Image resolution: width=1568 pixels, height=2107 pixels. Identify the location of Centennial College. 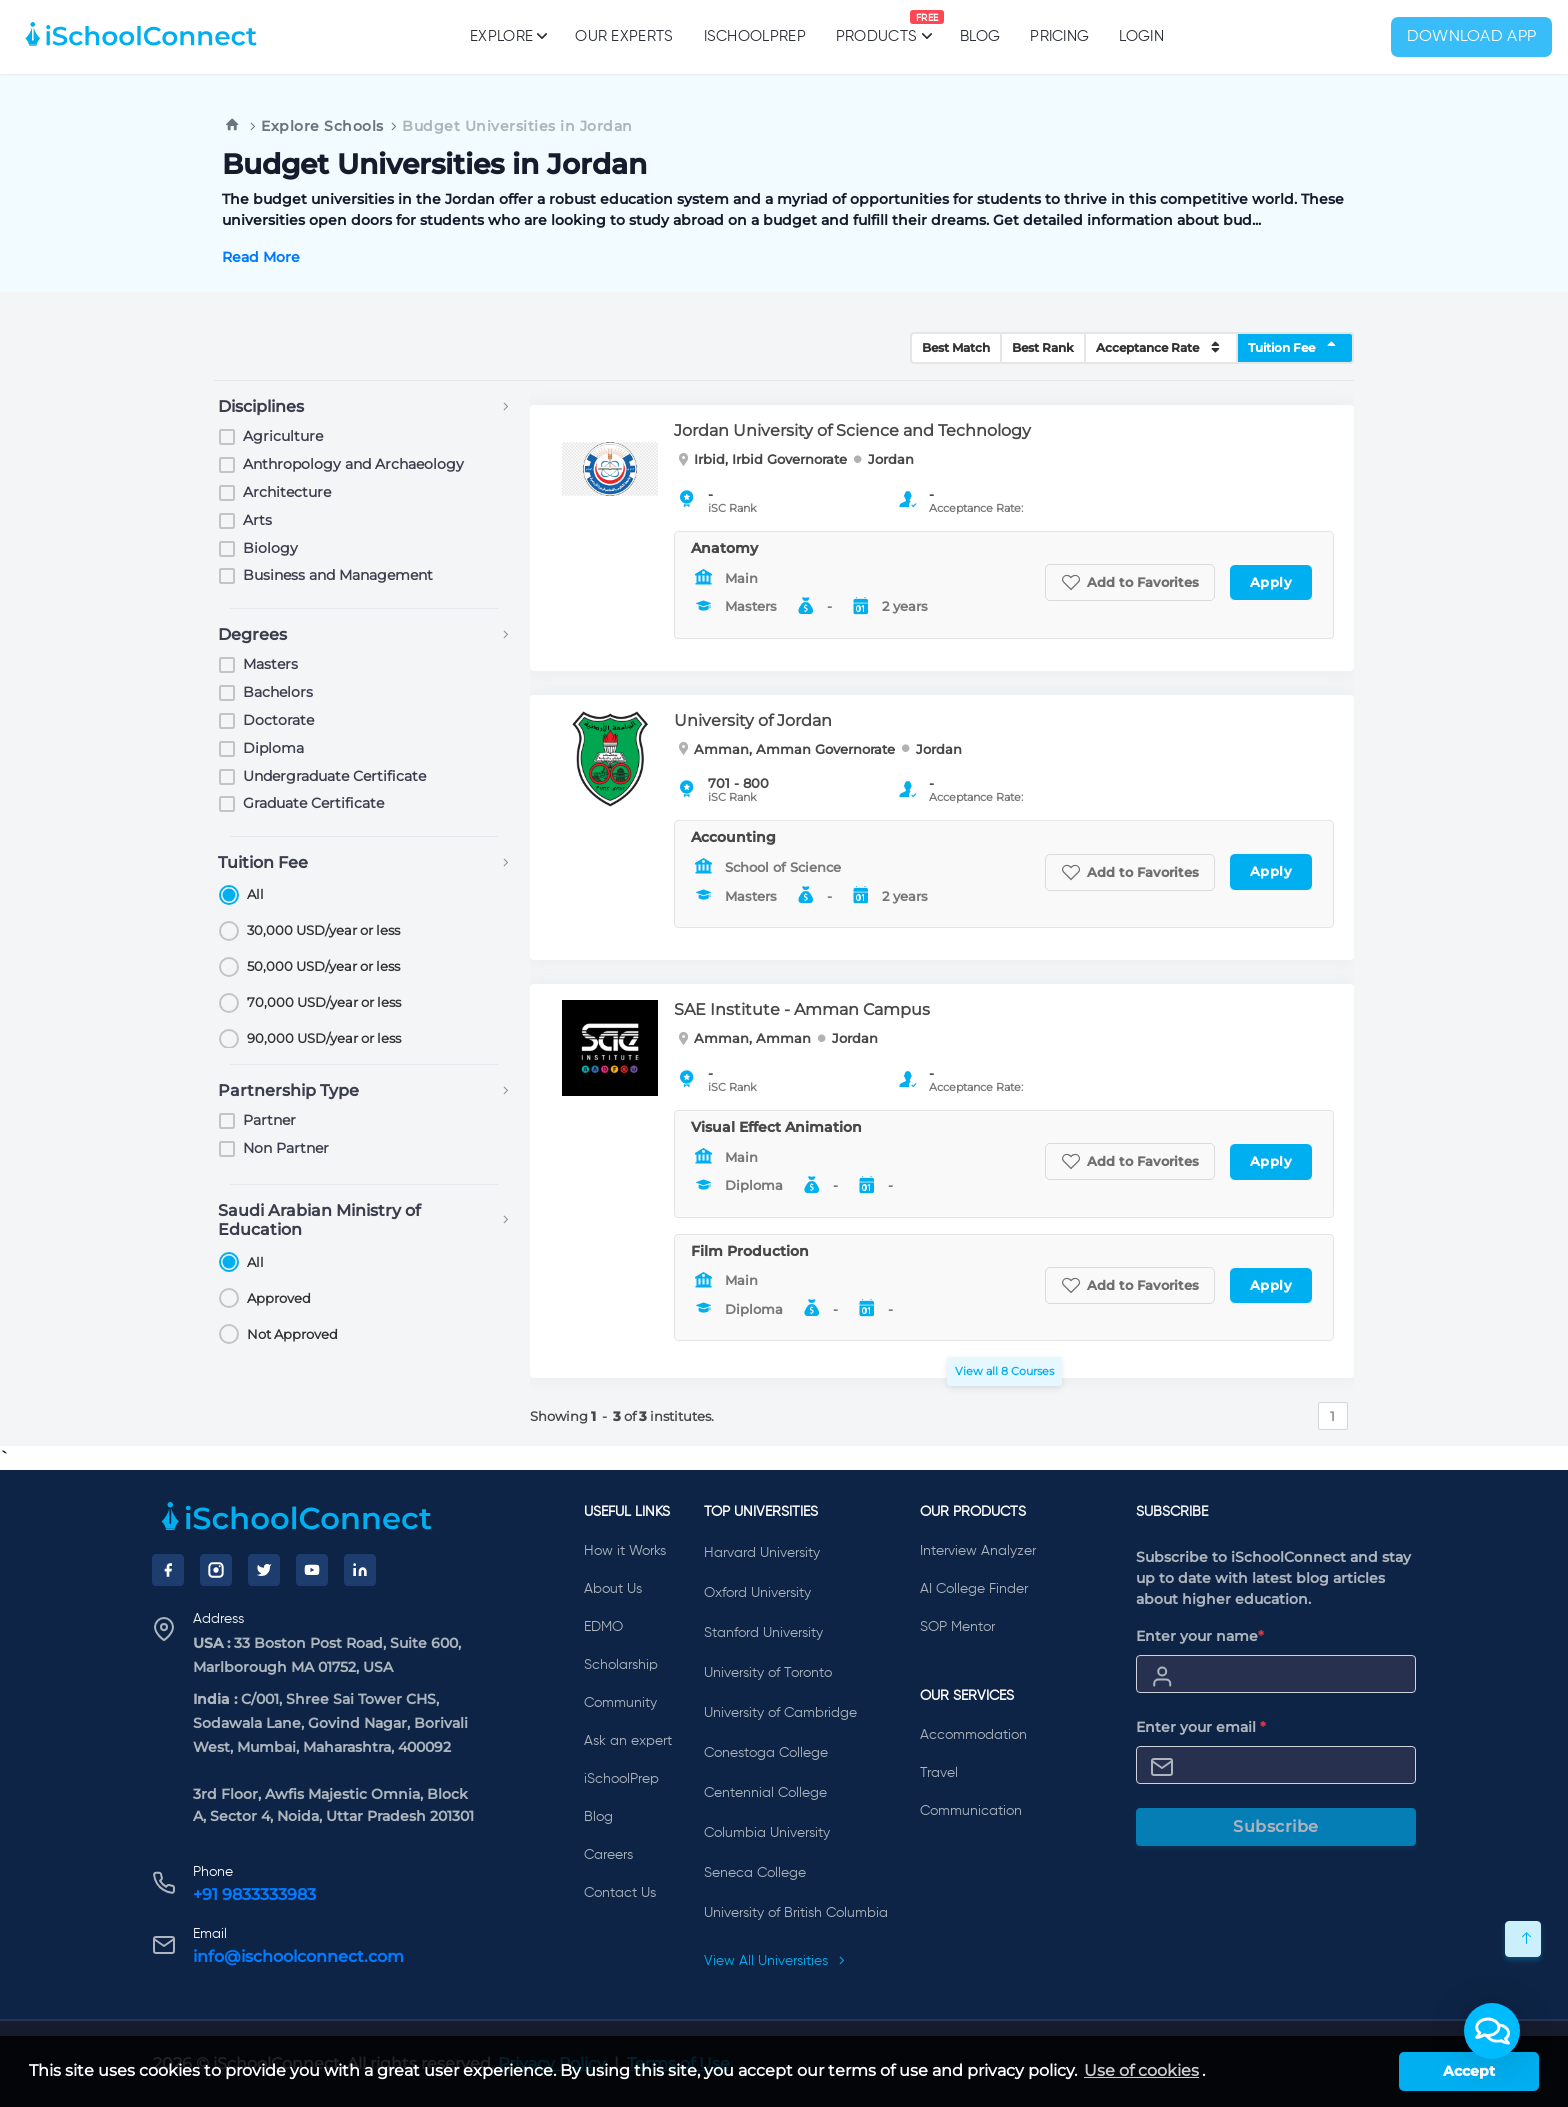
(765, 1793).